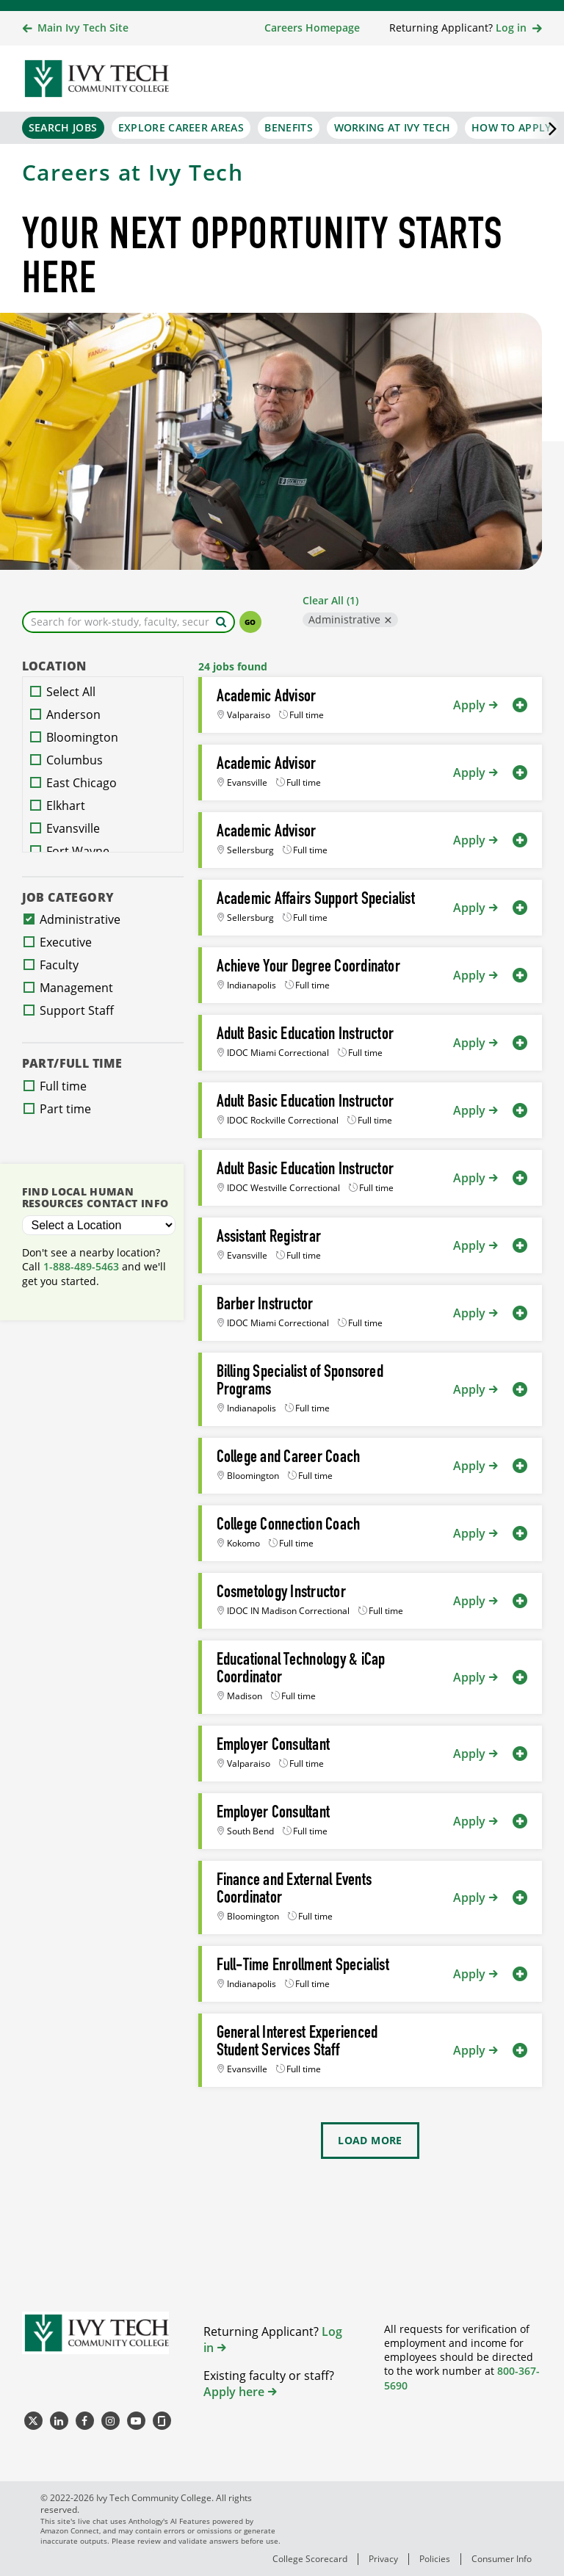 This screenshot has width=564, height=2576. What do you see at coordinates (434, 2559) in the screenshot?
I see `Policies` at bounding box center [434, 2559].